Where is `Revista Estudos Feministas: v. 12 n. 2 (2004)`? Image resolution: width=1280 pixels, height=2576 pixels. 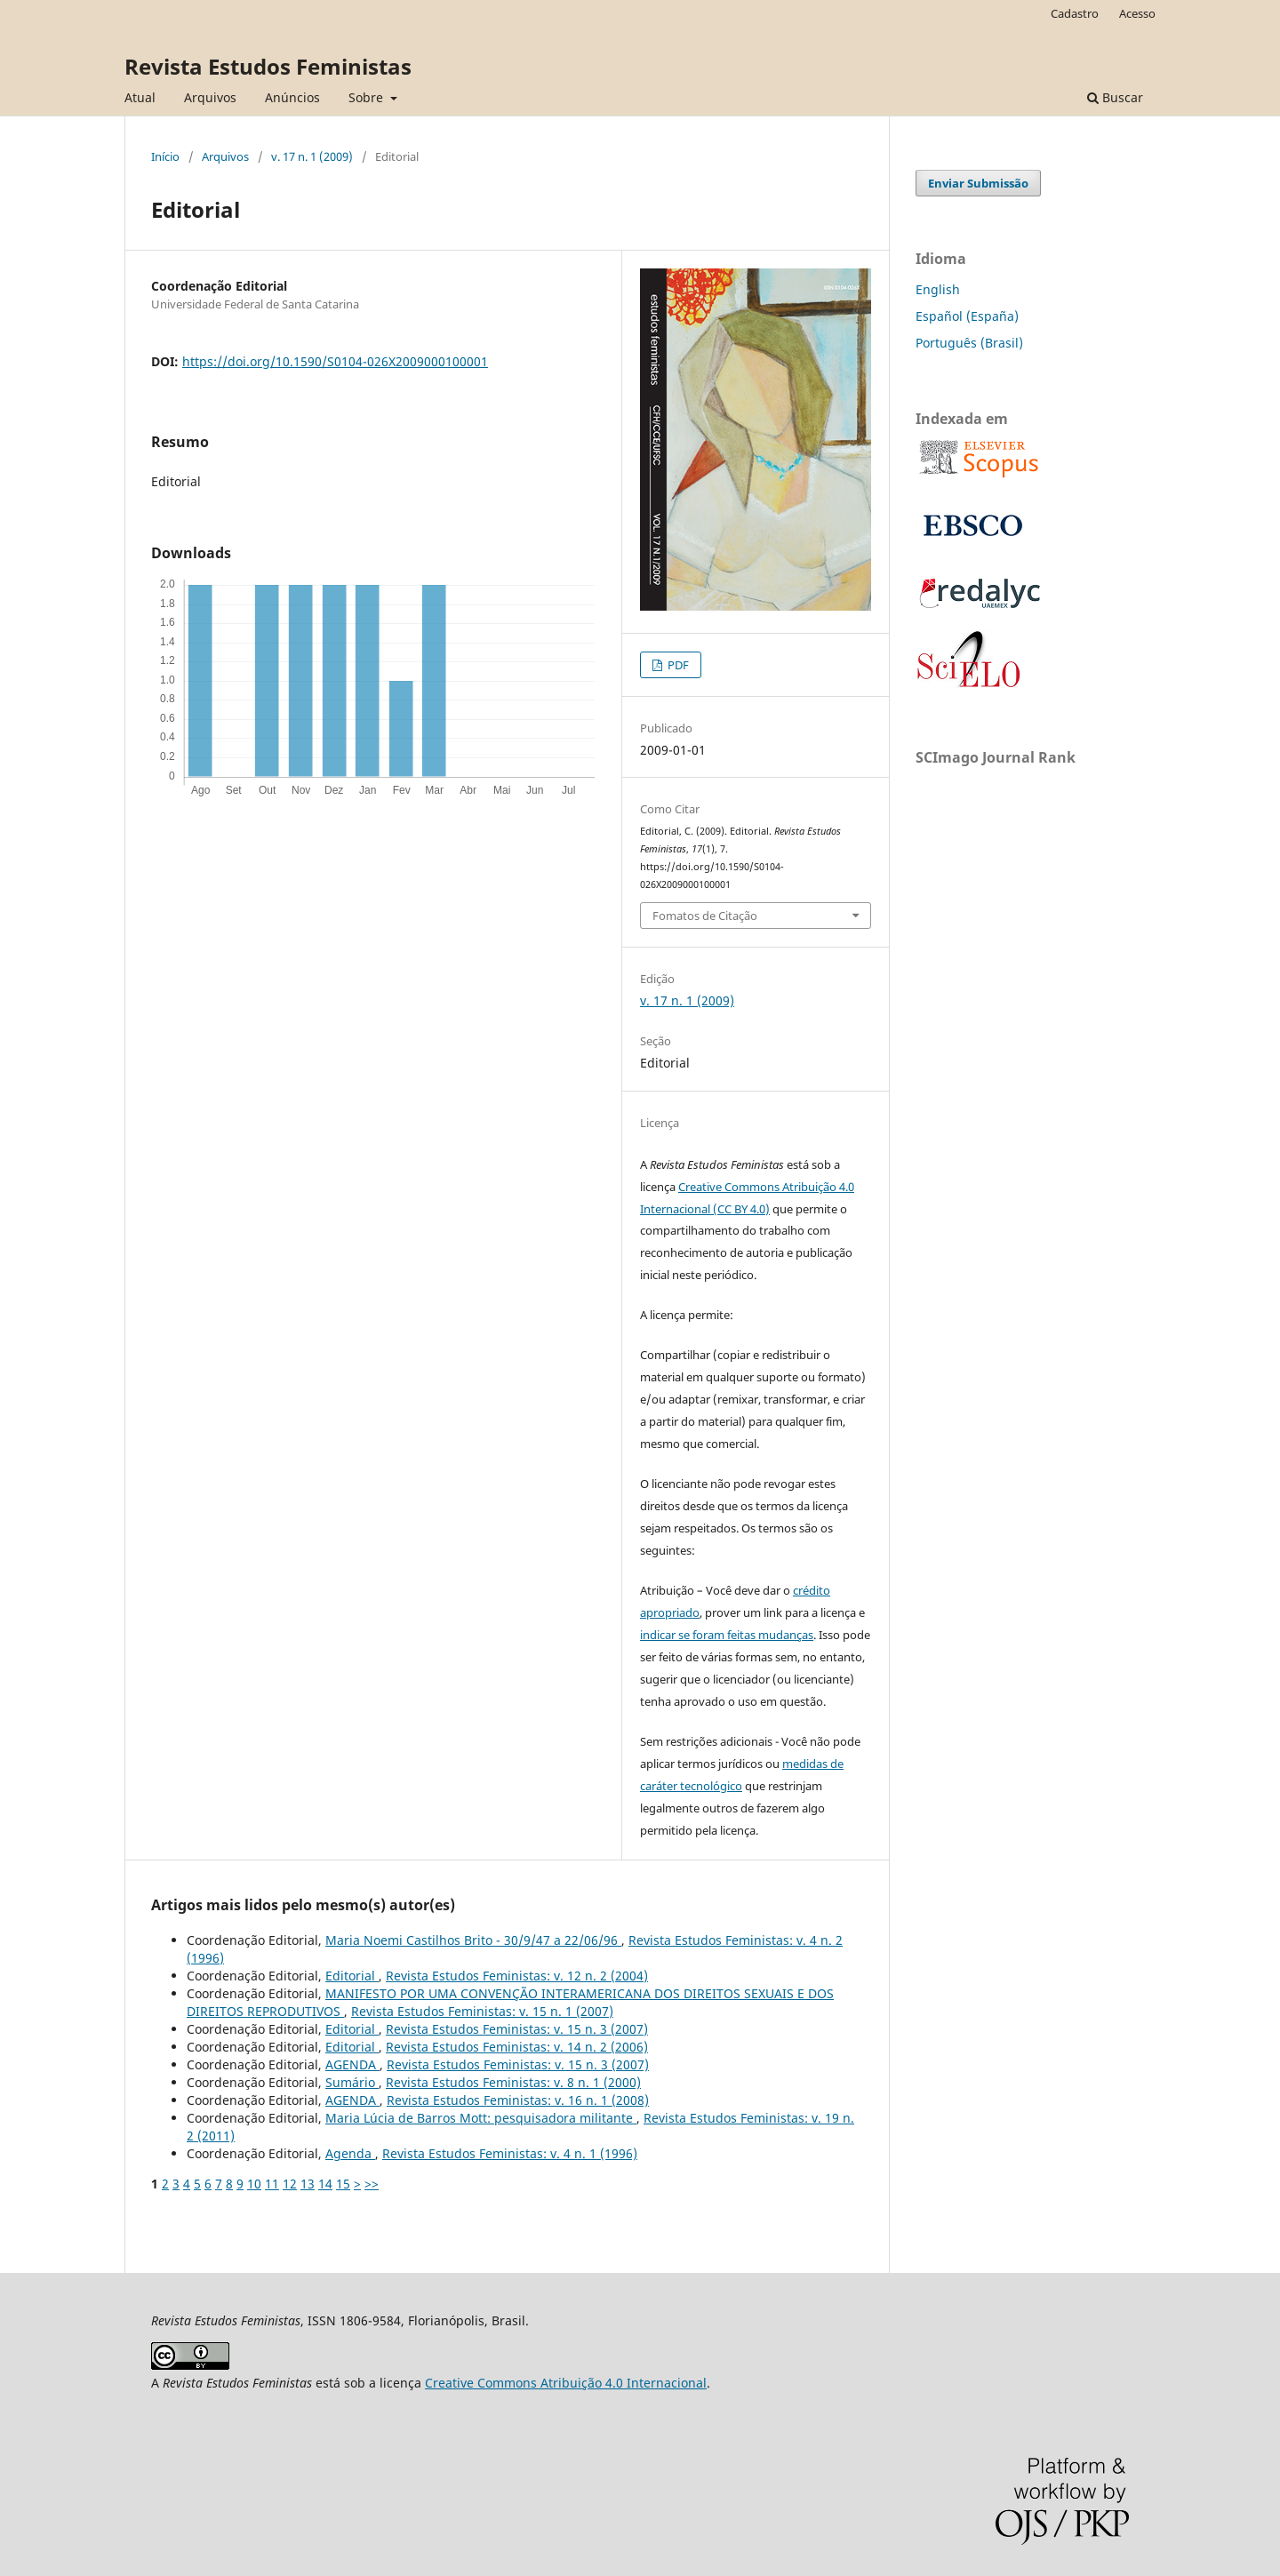
Revista Estudos Feministas: v. 12 n. 2 (2004) is located at coordinates (517, 1975).